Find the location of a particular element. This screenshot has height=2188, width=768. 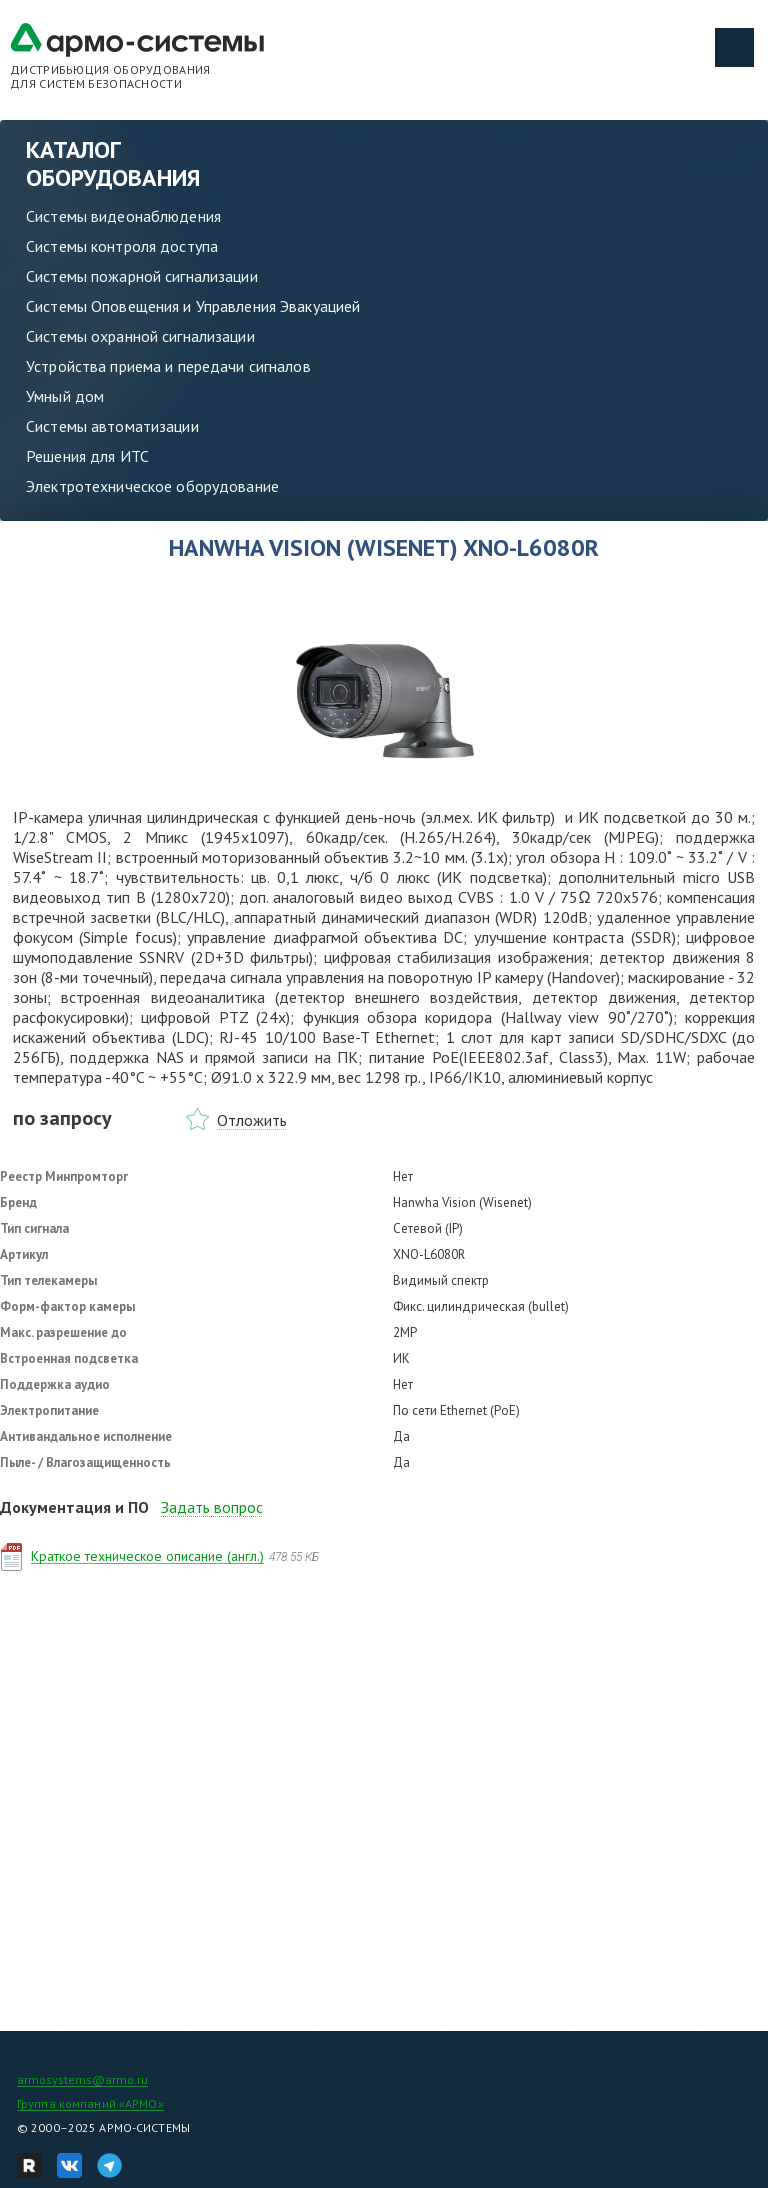

Задать вопрос is located at coordinates (212, 1507).